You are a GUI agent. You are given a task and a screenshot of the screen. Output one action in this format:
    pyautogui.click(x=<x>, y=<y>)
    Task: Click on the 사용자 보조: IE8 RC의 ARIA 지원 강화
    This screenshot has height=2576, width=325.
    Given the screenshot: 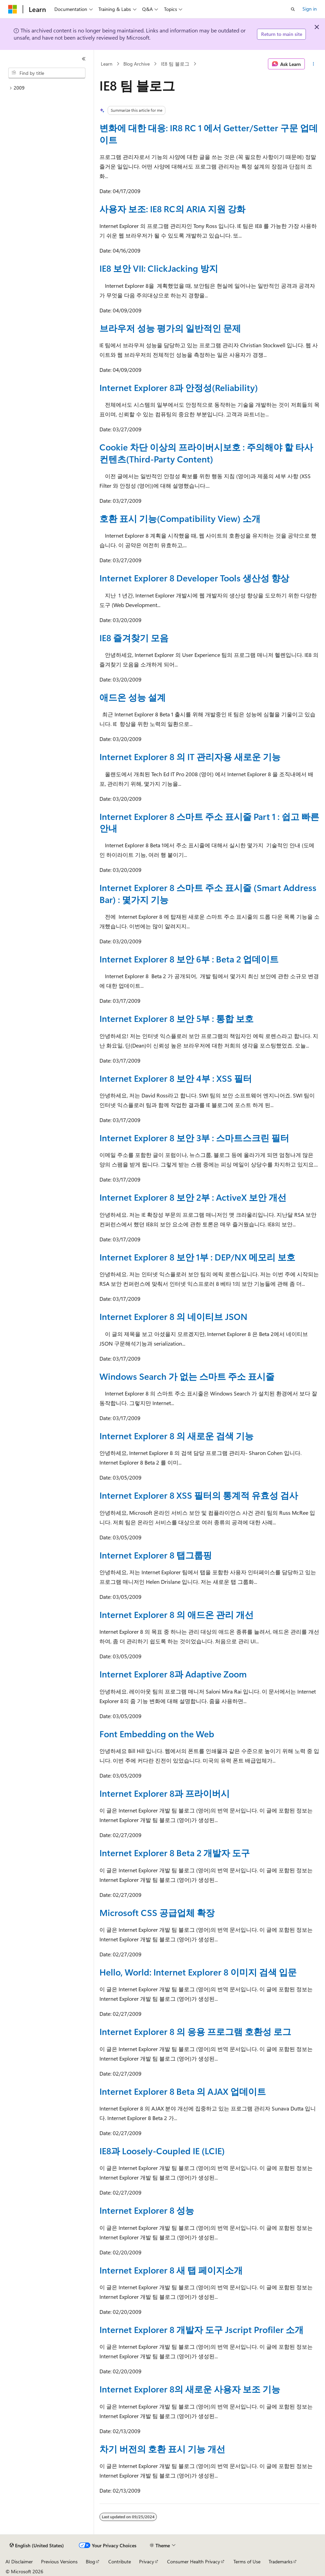 What is the action you would take?
    pyautogui.click(x=172, y=208)
    